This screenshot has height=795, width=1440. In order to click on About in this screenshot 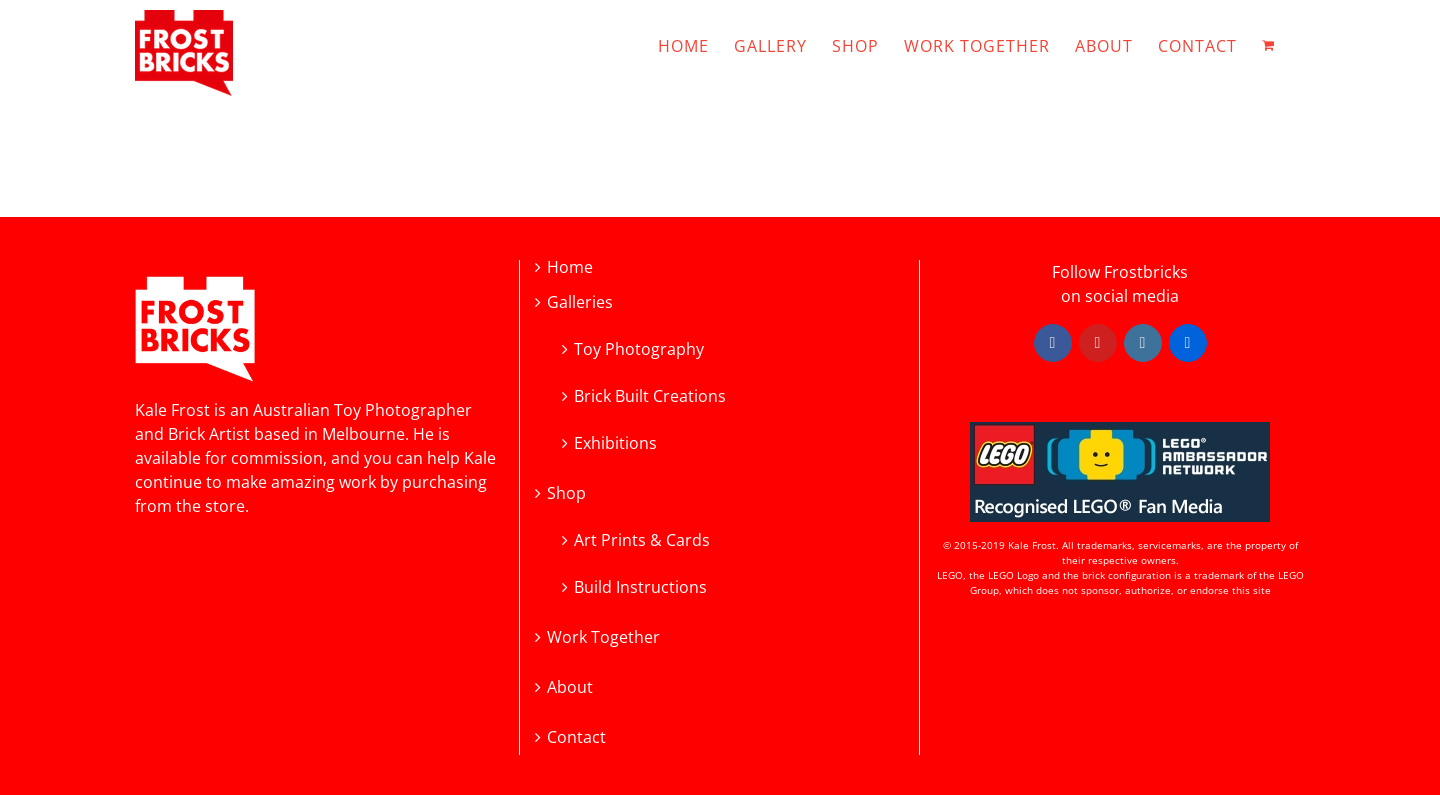, I will do `click(570, 687)`.